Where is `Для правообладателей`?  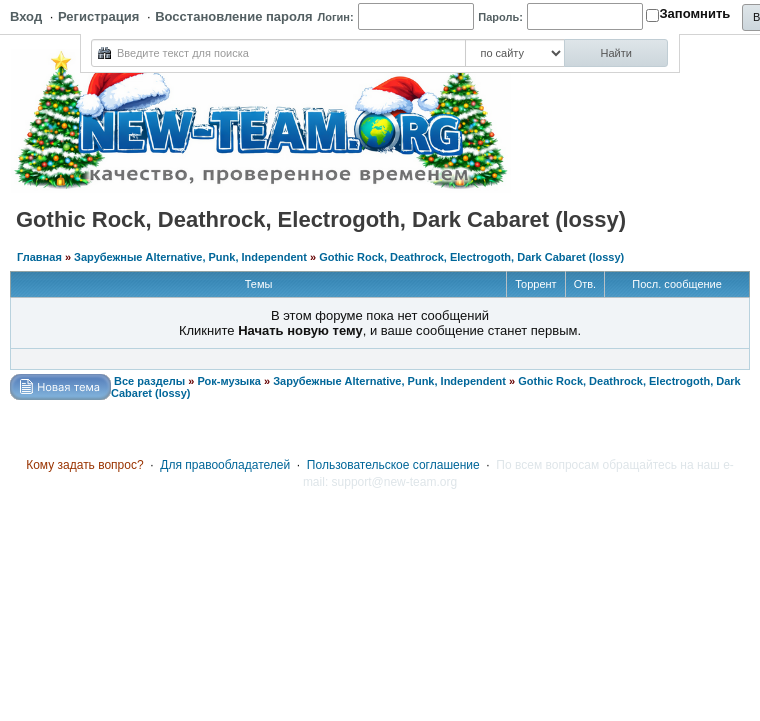 Для правообладателей is located at coordinates (225, 465).